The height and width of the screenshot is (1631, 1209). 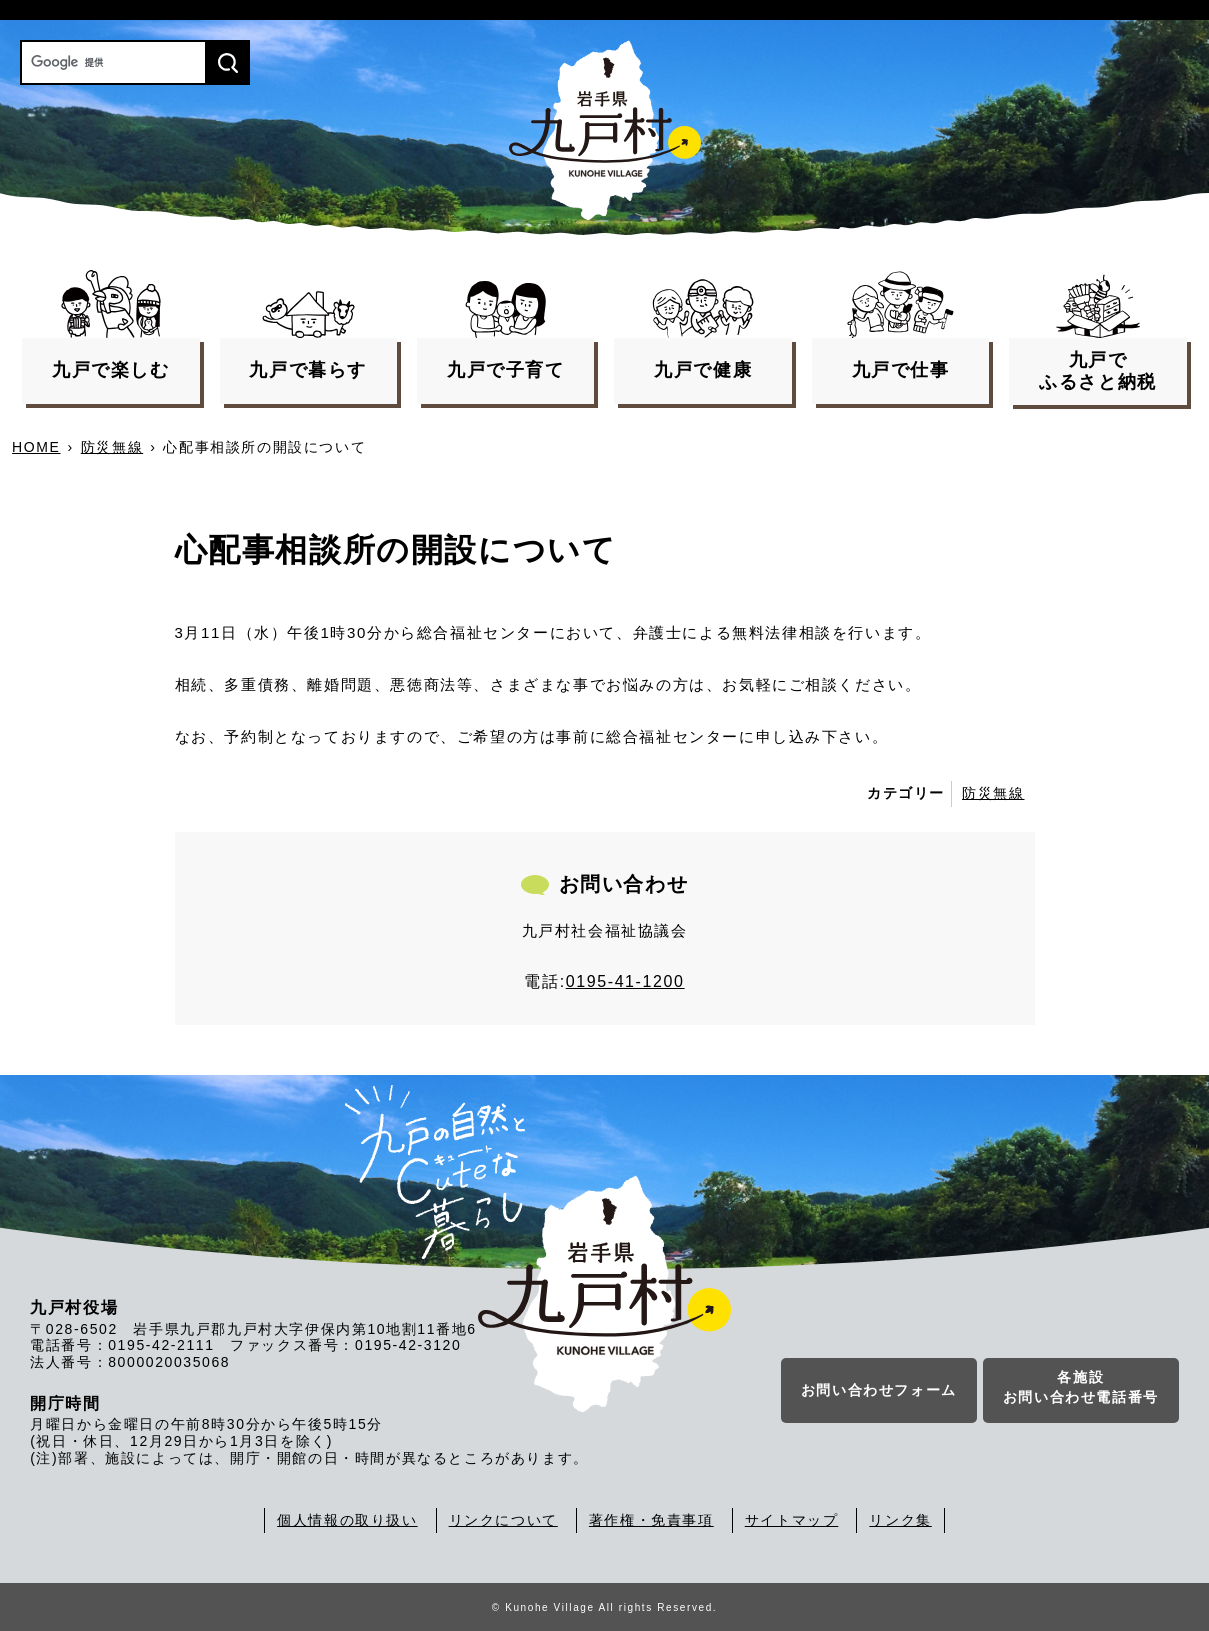 I want to click on リンク集, so click(x=900, y=1520).